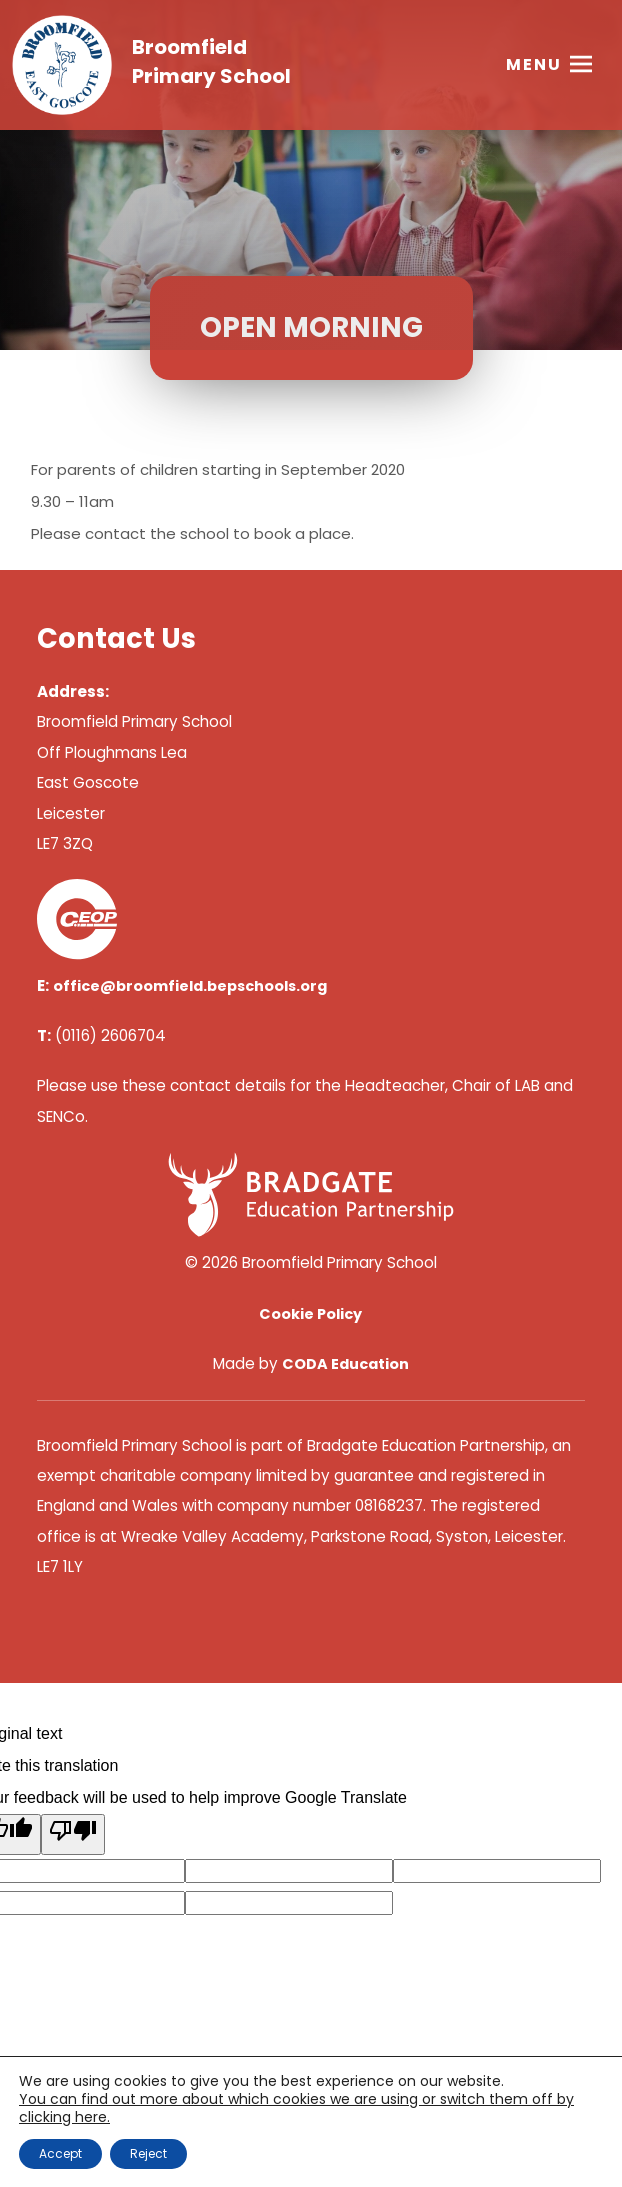 The width and height of the screenshot is (622, 2187). What do you see at coordinates (534, 64) in the screenshot?
I see `Menu` at bounding box center [534, 64].